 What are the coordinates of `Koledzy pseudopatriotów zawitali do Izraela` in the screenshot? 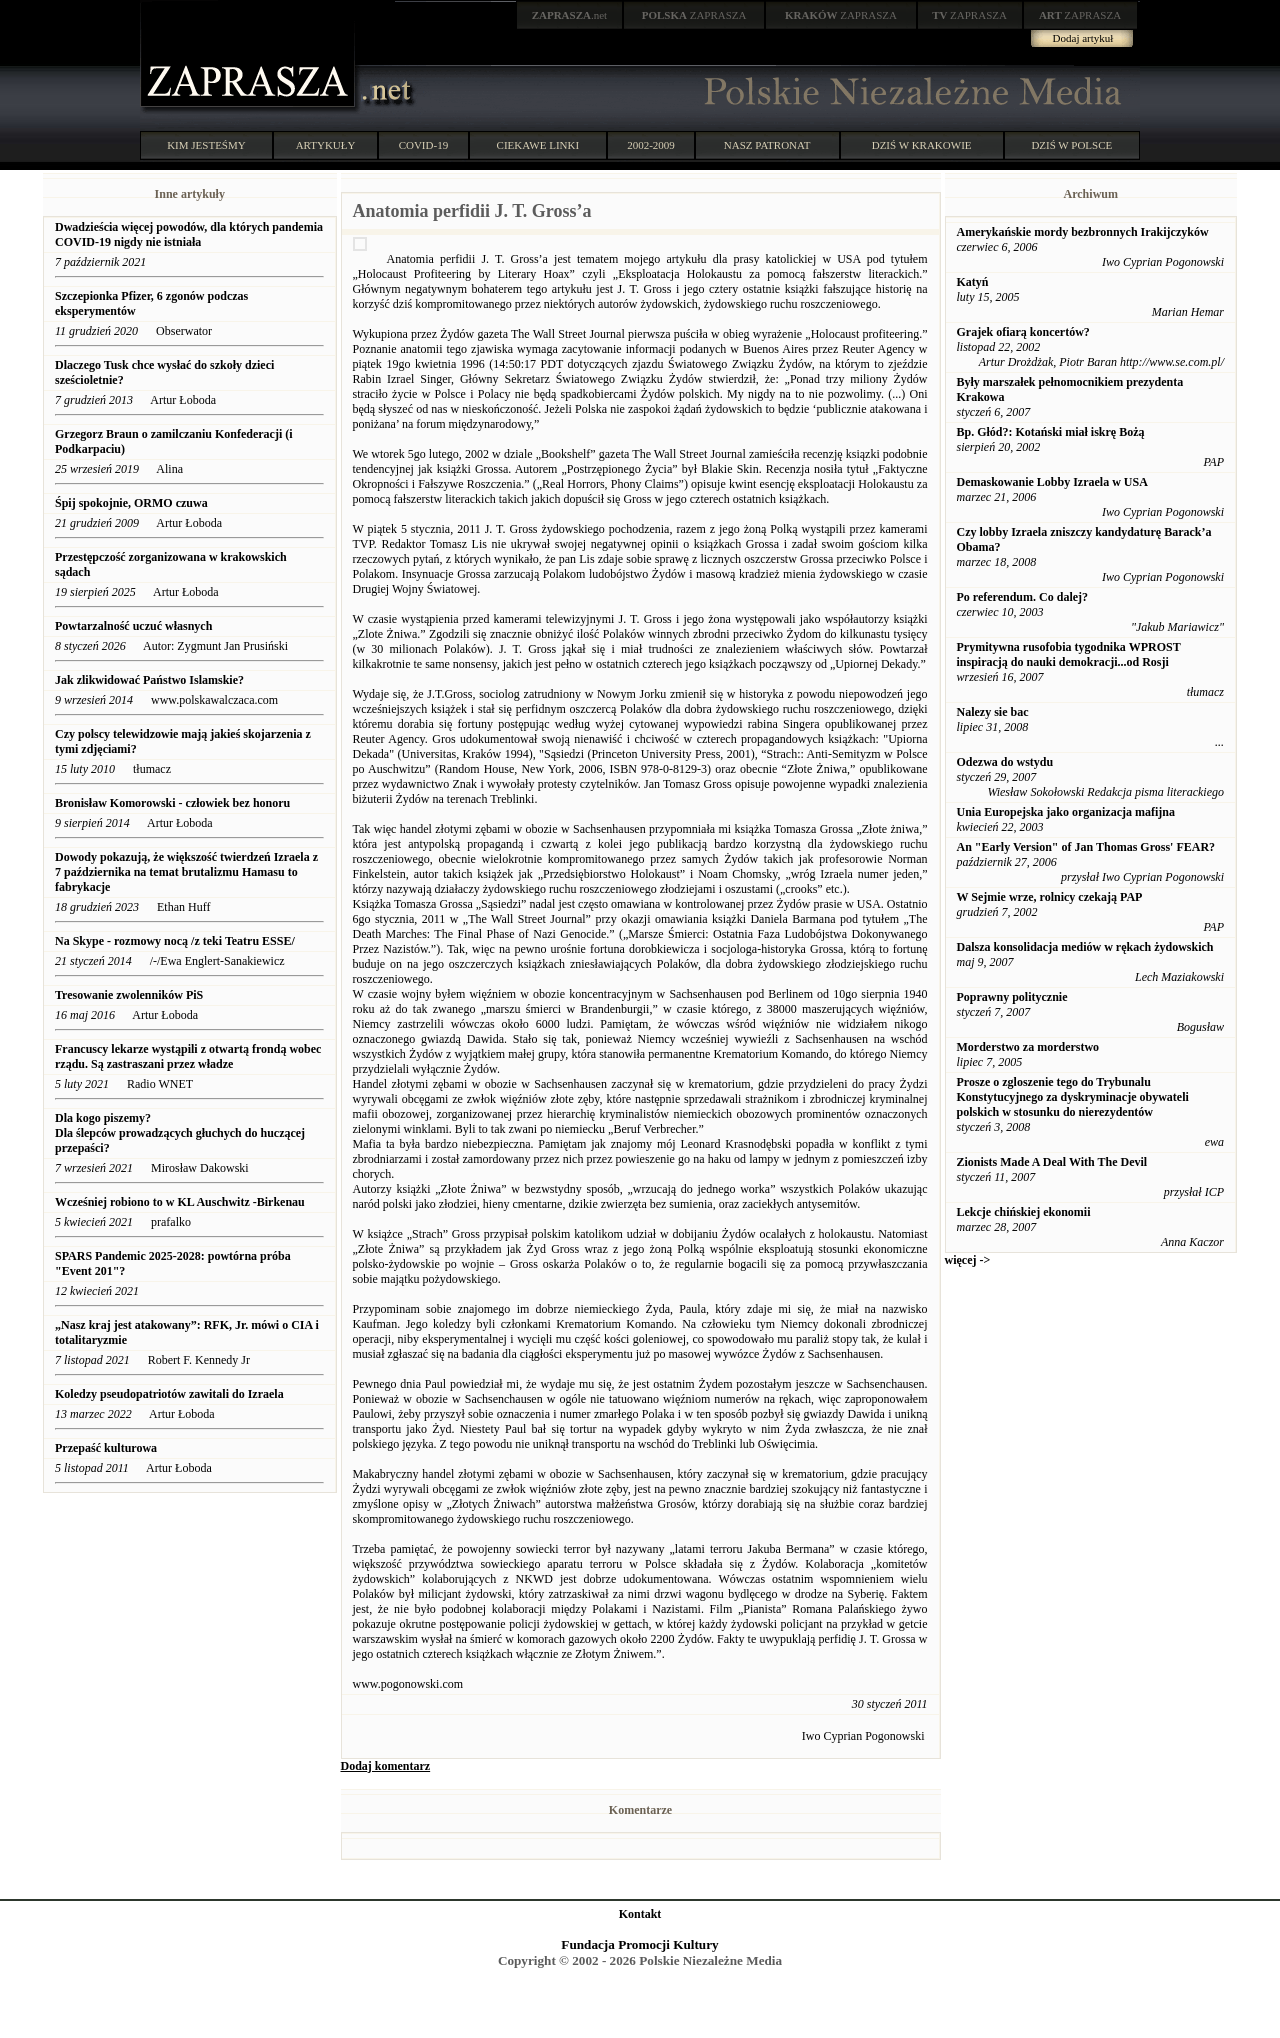 It's located at (169, 1394).